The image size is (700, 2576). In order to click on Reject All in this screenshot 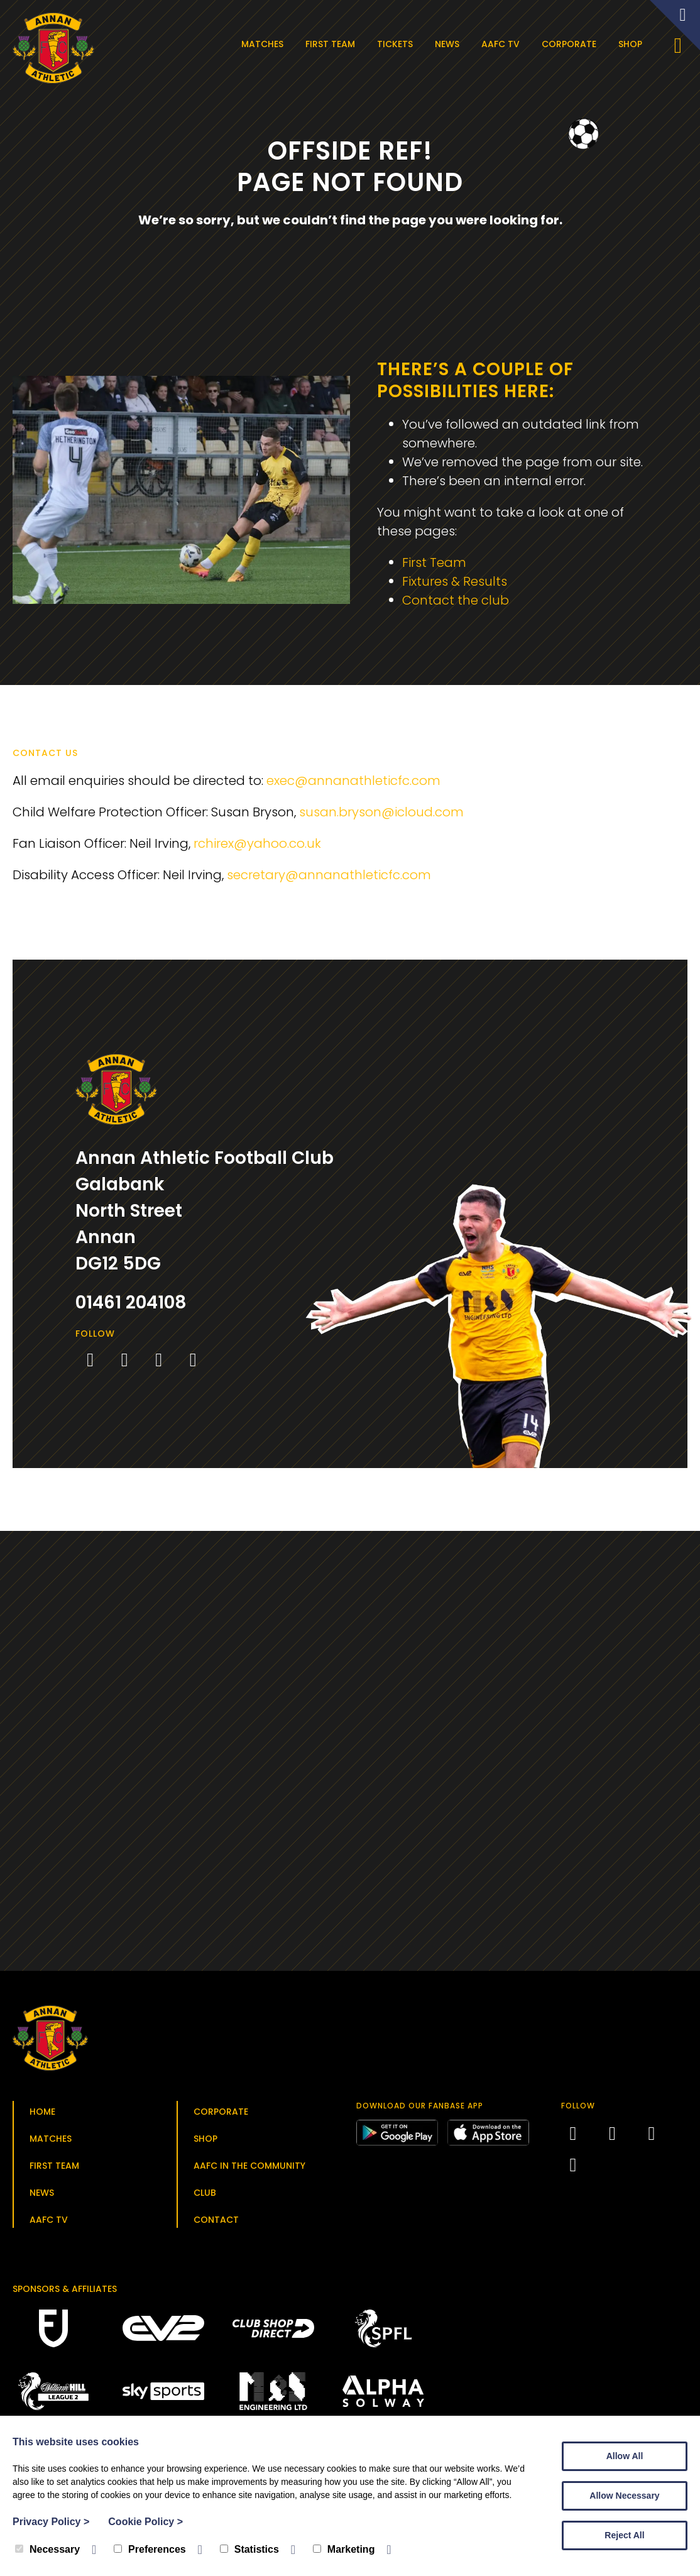, I will do `click(624, 2535)`.